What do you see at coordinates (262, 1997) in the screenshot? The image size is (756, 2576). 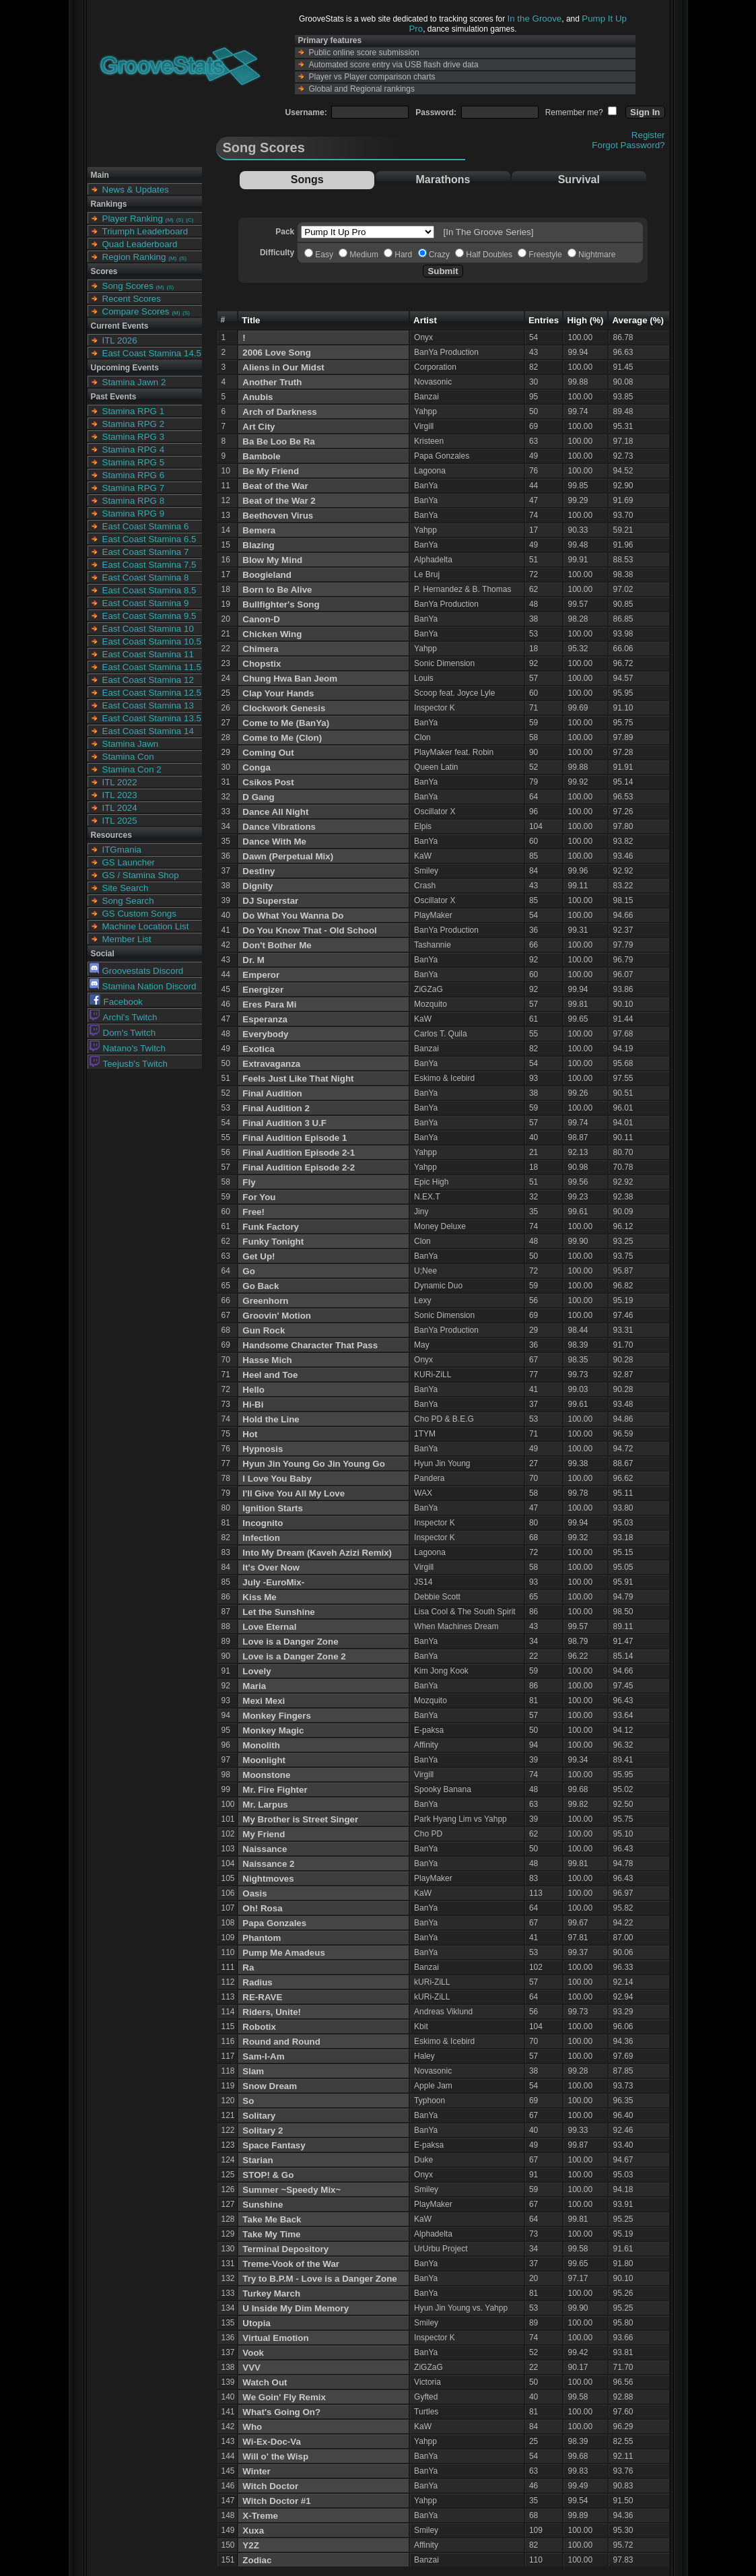 I see `RE-RAVE` at bounding box center [262, 1997].